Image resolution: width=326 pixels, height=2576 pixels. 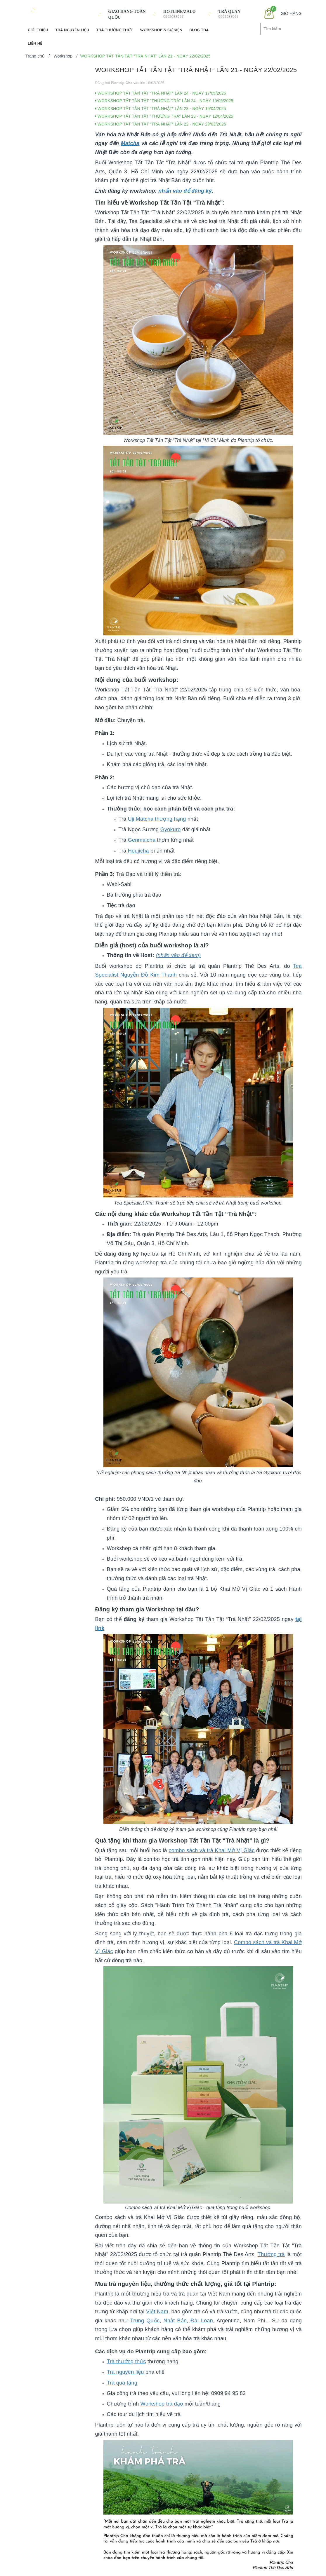 What do you see at coordinates (185, 191) in the screenshot?
I see `nhấn vào để đăng ký.` at bounding box center [185, 191].